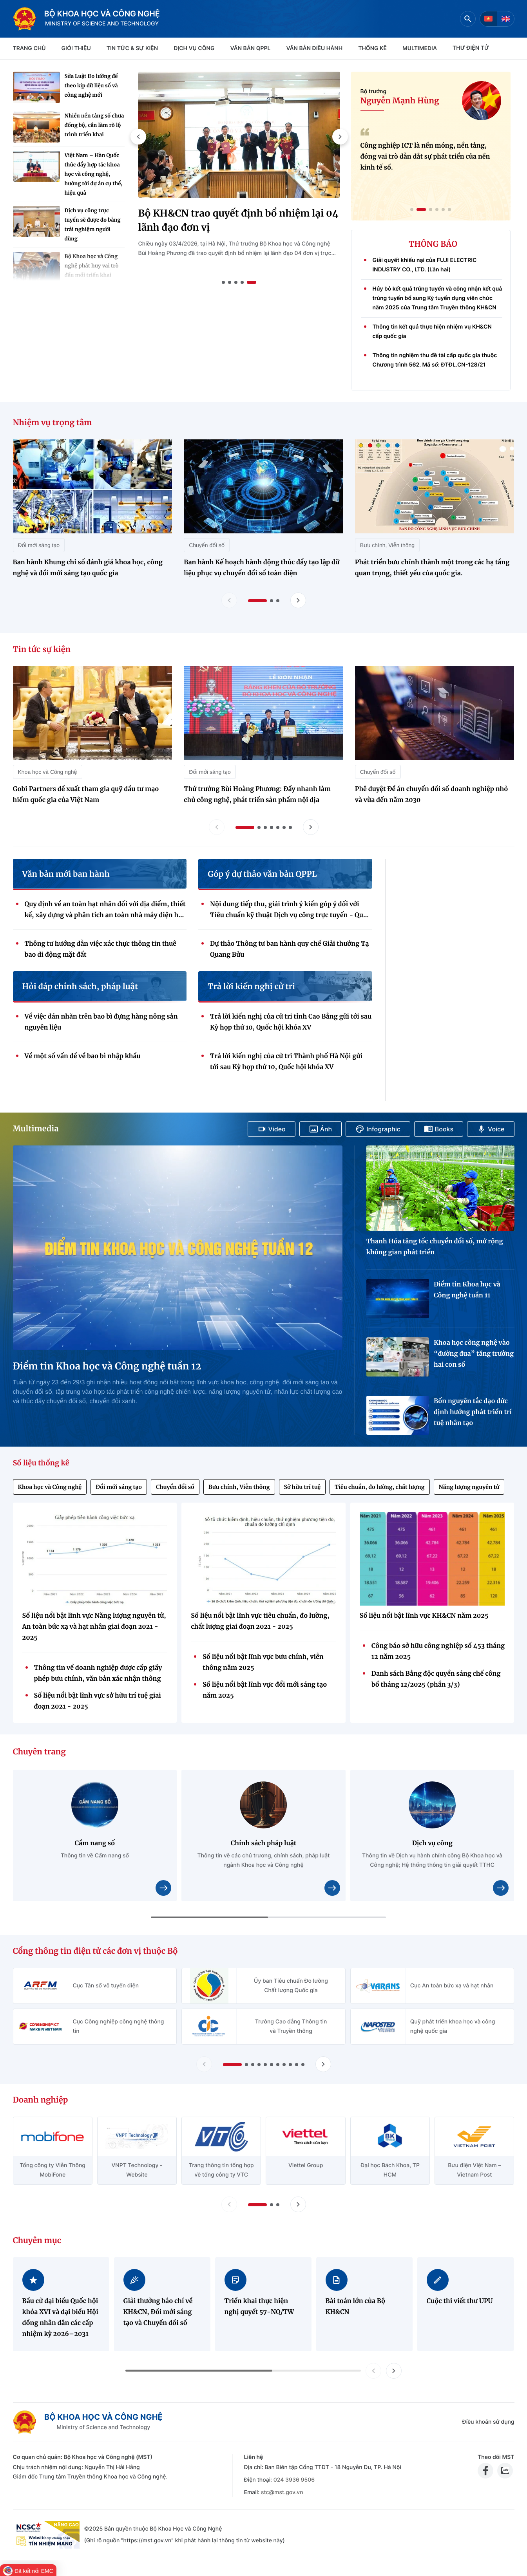  What do you see at coordinates (207, 545) in the screenshot?
I see `Chuyển đổi số [Nhiệm vụ trọng tâm - Chuyển đổi số]` at bounding box center [207, 545].